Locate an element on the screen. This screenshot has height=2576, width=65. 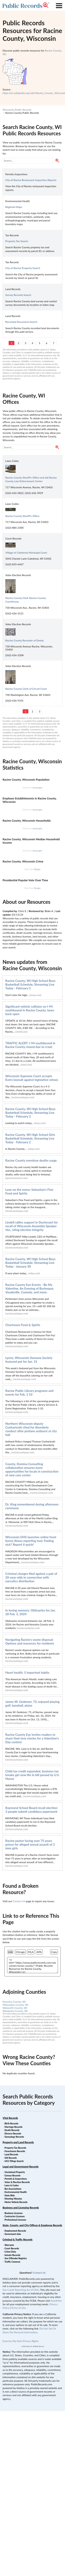
Heart health: 5 important habits is located at coordinates (27, 1853).